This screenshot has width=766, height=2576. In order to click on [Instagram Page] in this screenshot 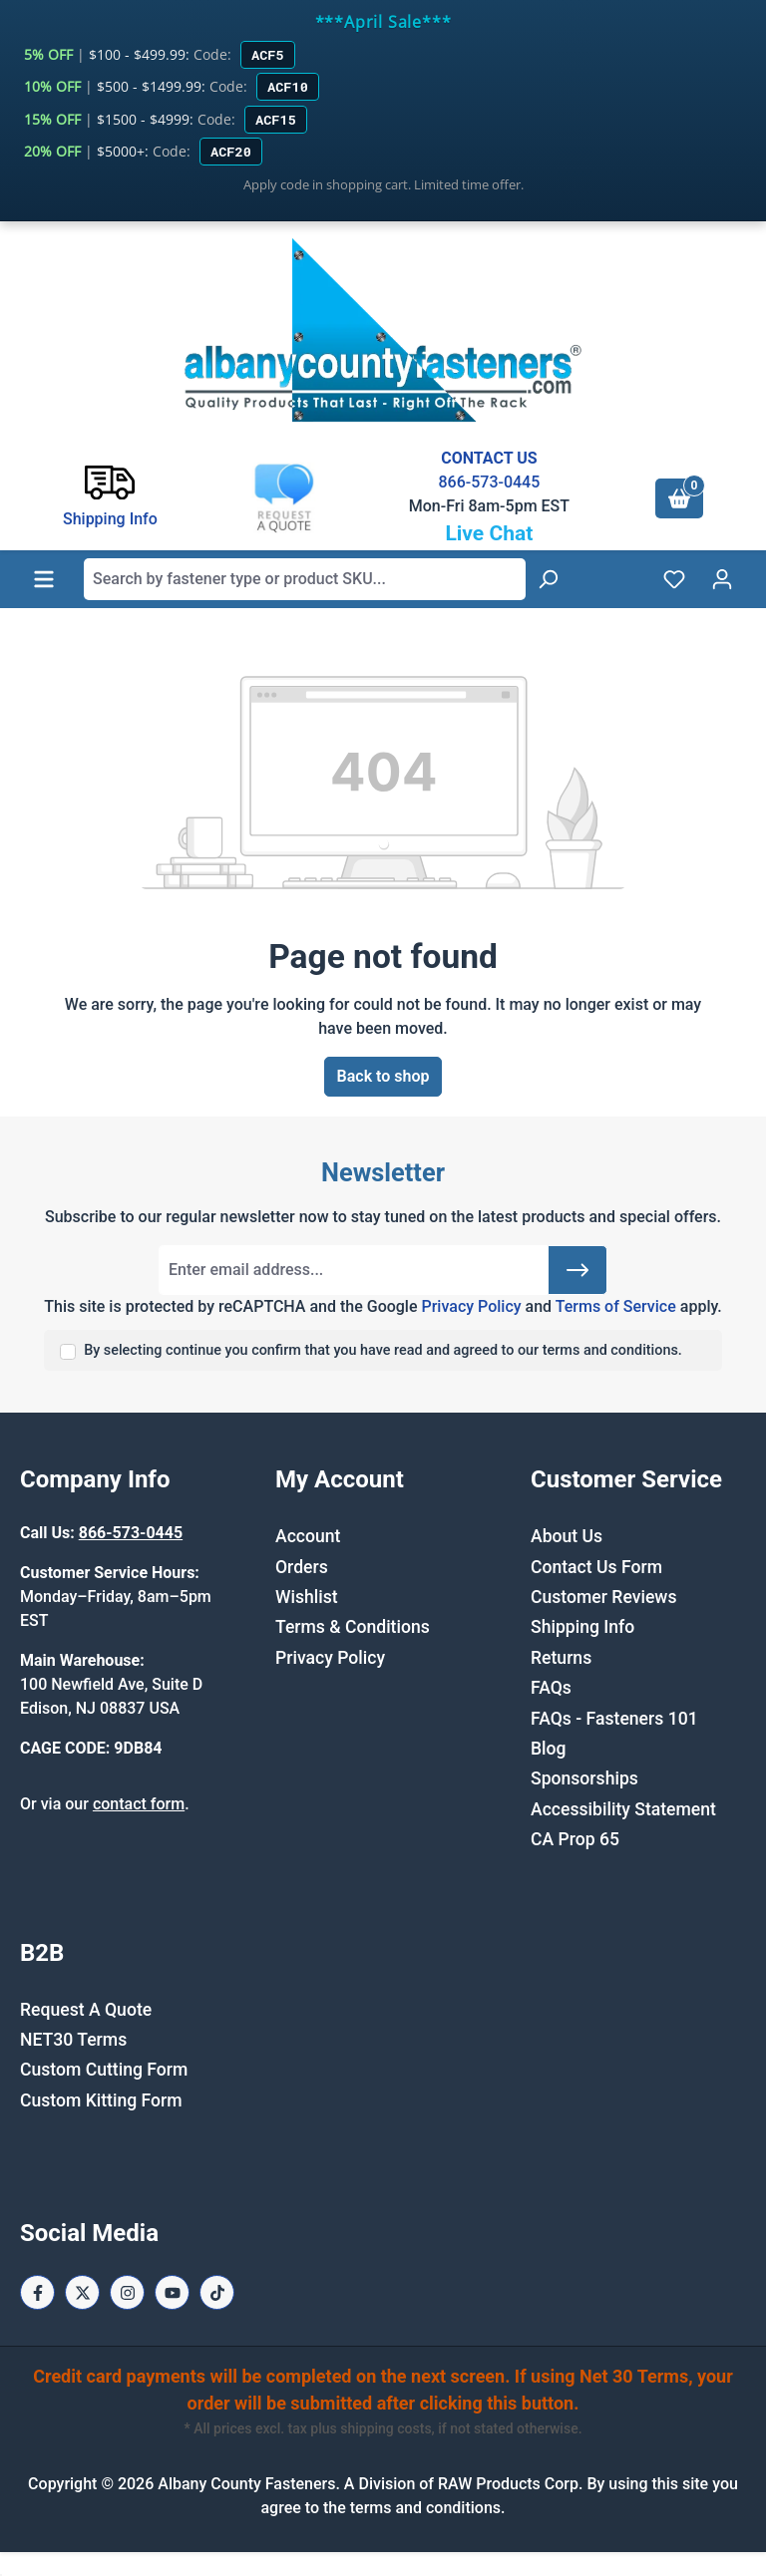, I will do `click(127, 2292)`.